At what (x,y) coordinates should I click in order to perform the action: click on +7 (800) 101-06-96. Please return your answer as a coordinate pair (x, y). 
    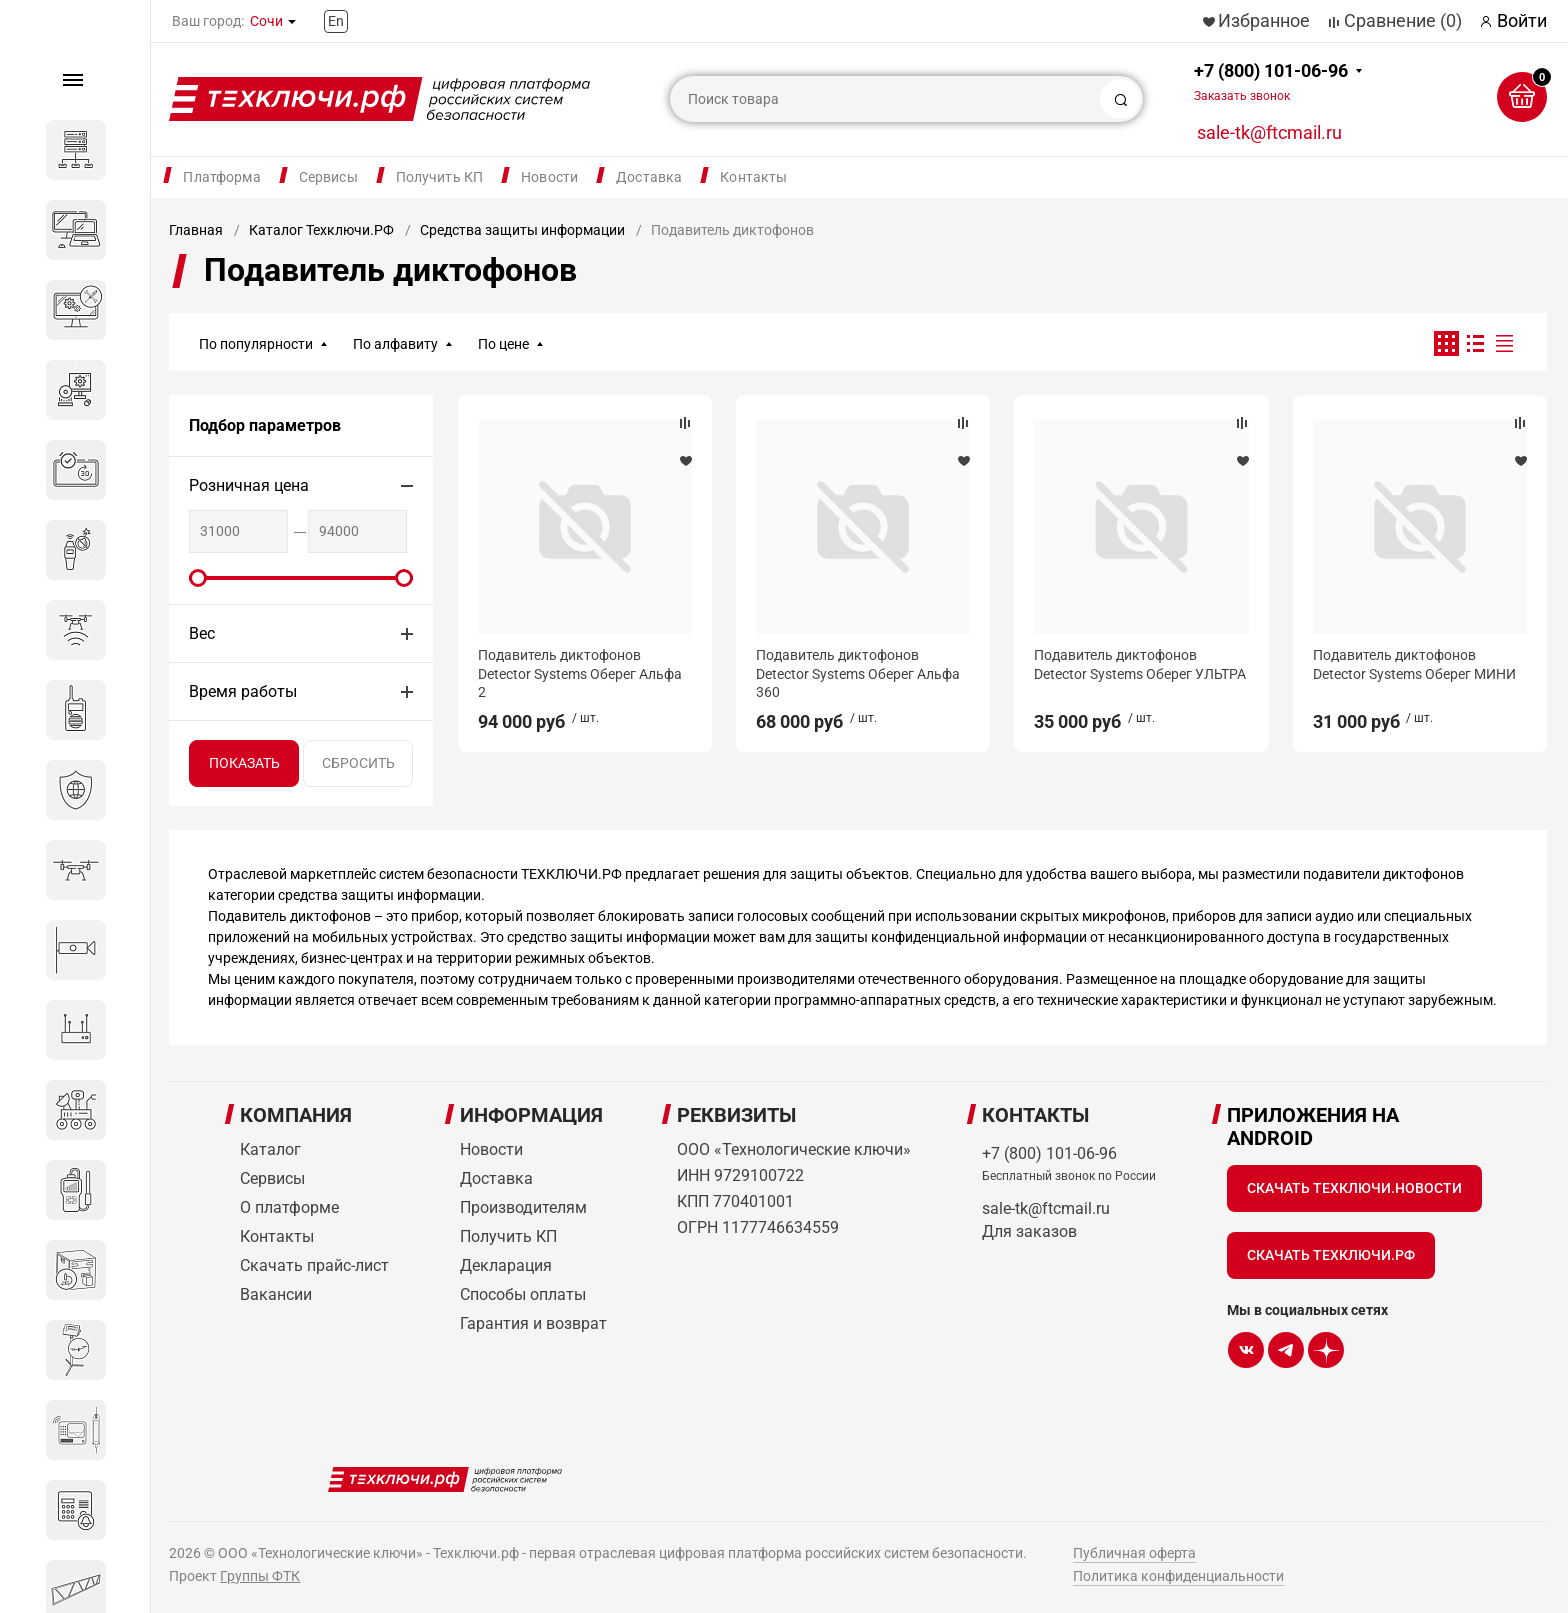
    Looking at the image, I should click on (1271, 81).